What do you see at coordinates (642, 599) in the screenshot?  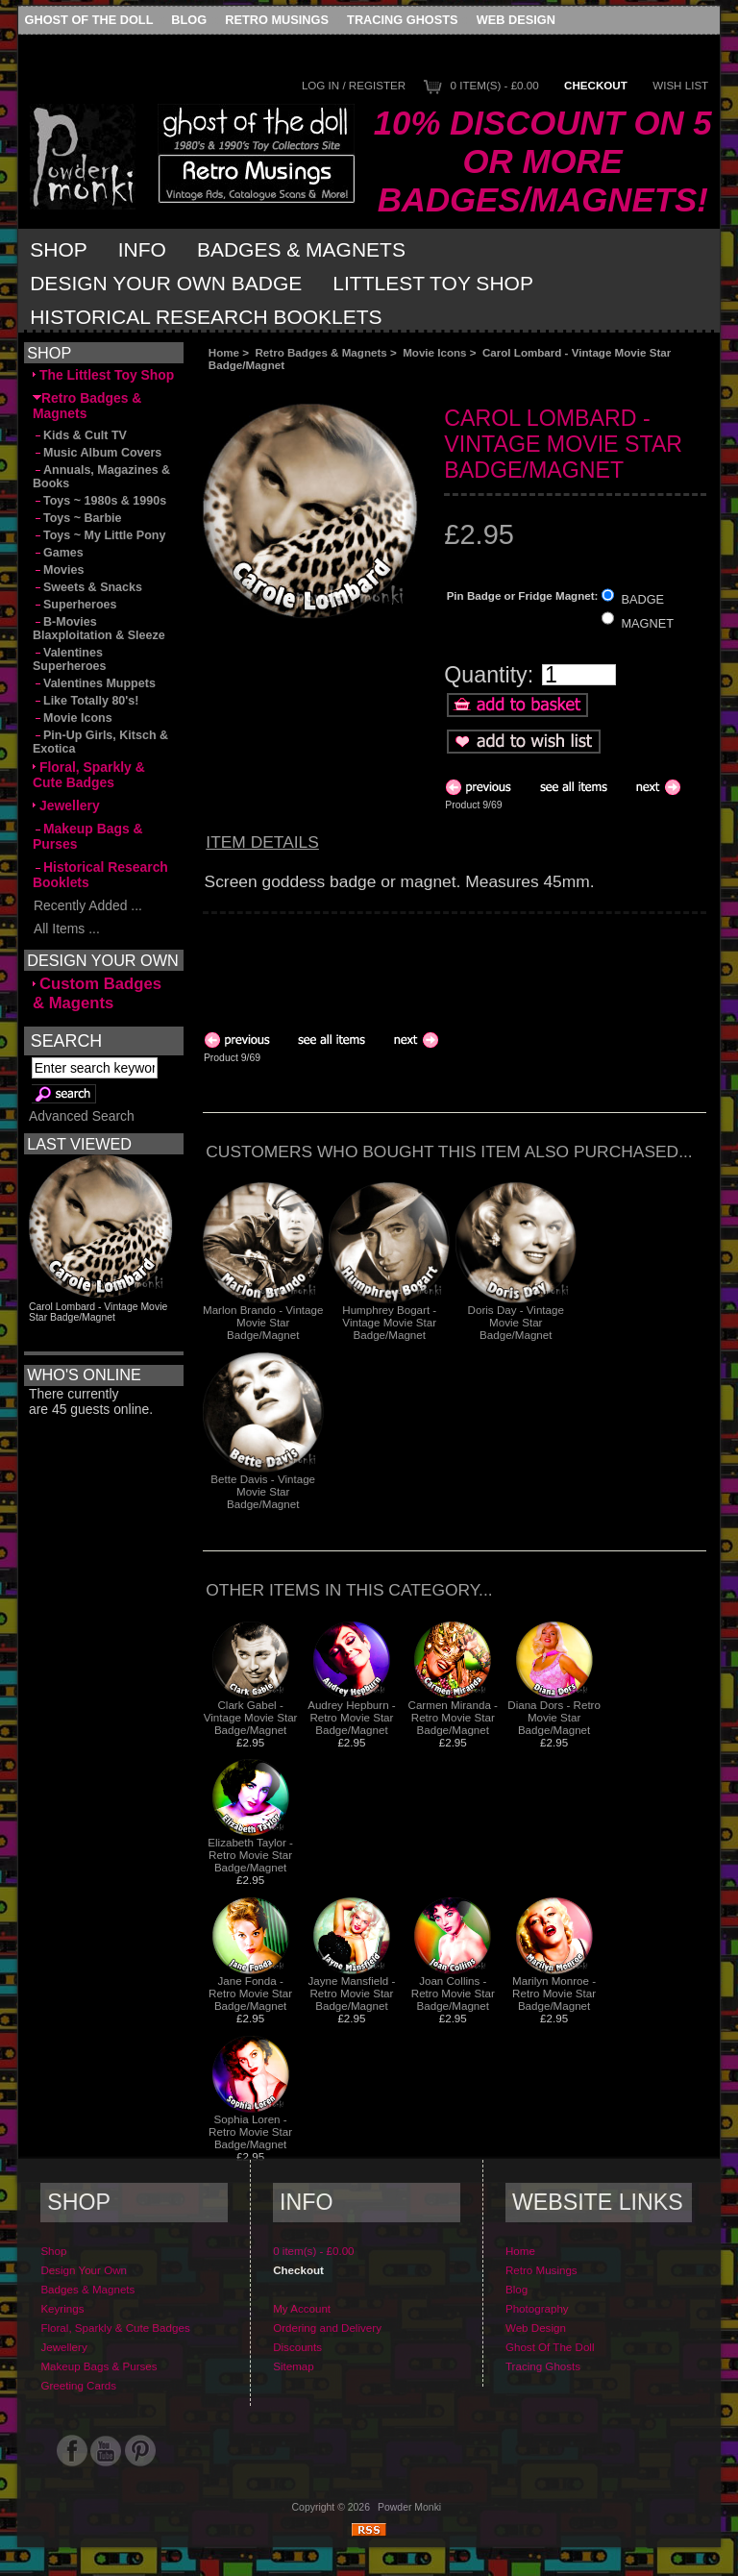 I see `BADGE` at bounding box center [642, 599].